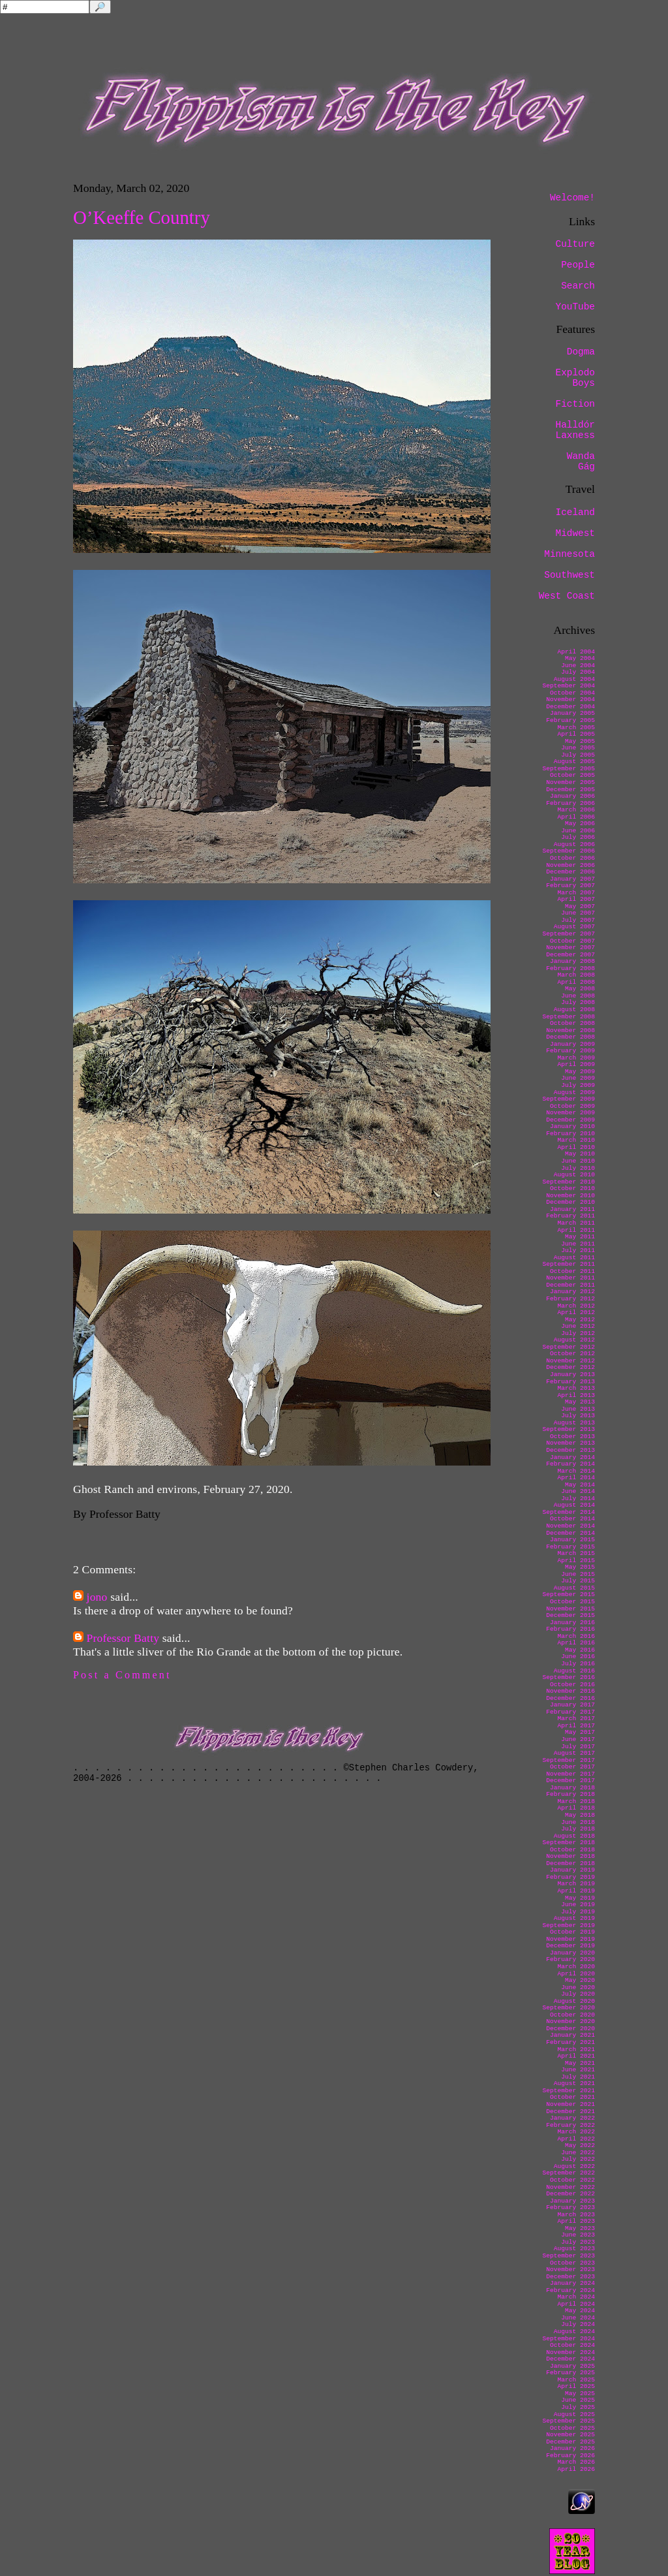 This screenshot has height=2576, width=668. What do you see at coordinates (568, 2007) in the screenshot?
I see `September 2020` at bounding box center [568, 2007].